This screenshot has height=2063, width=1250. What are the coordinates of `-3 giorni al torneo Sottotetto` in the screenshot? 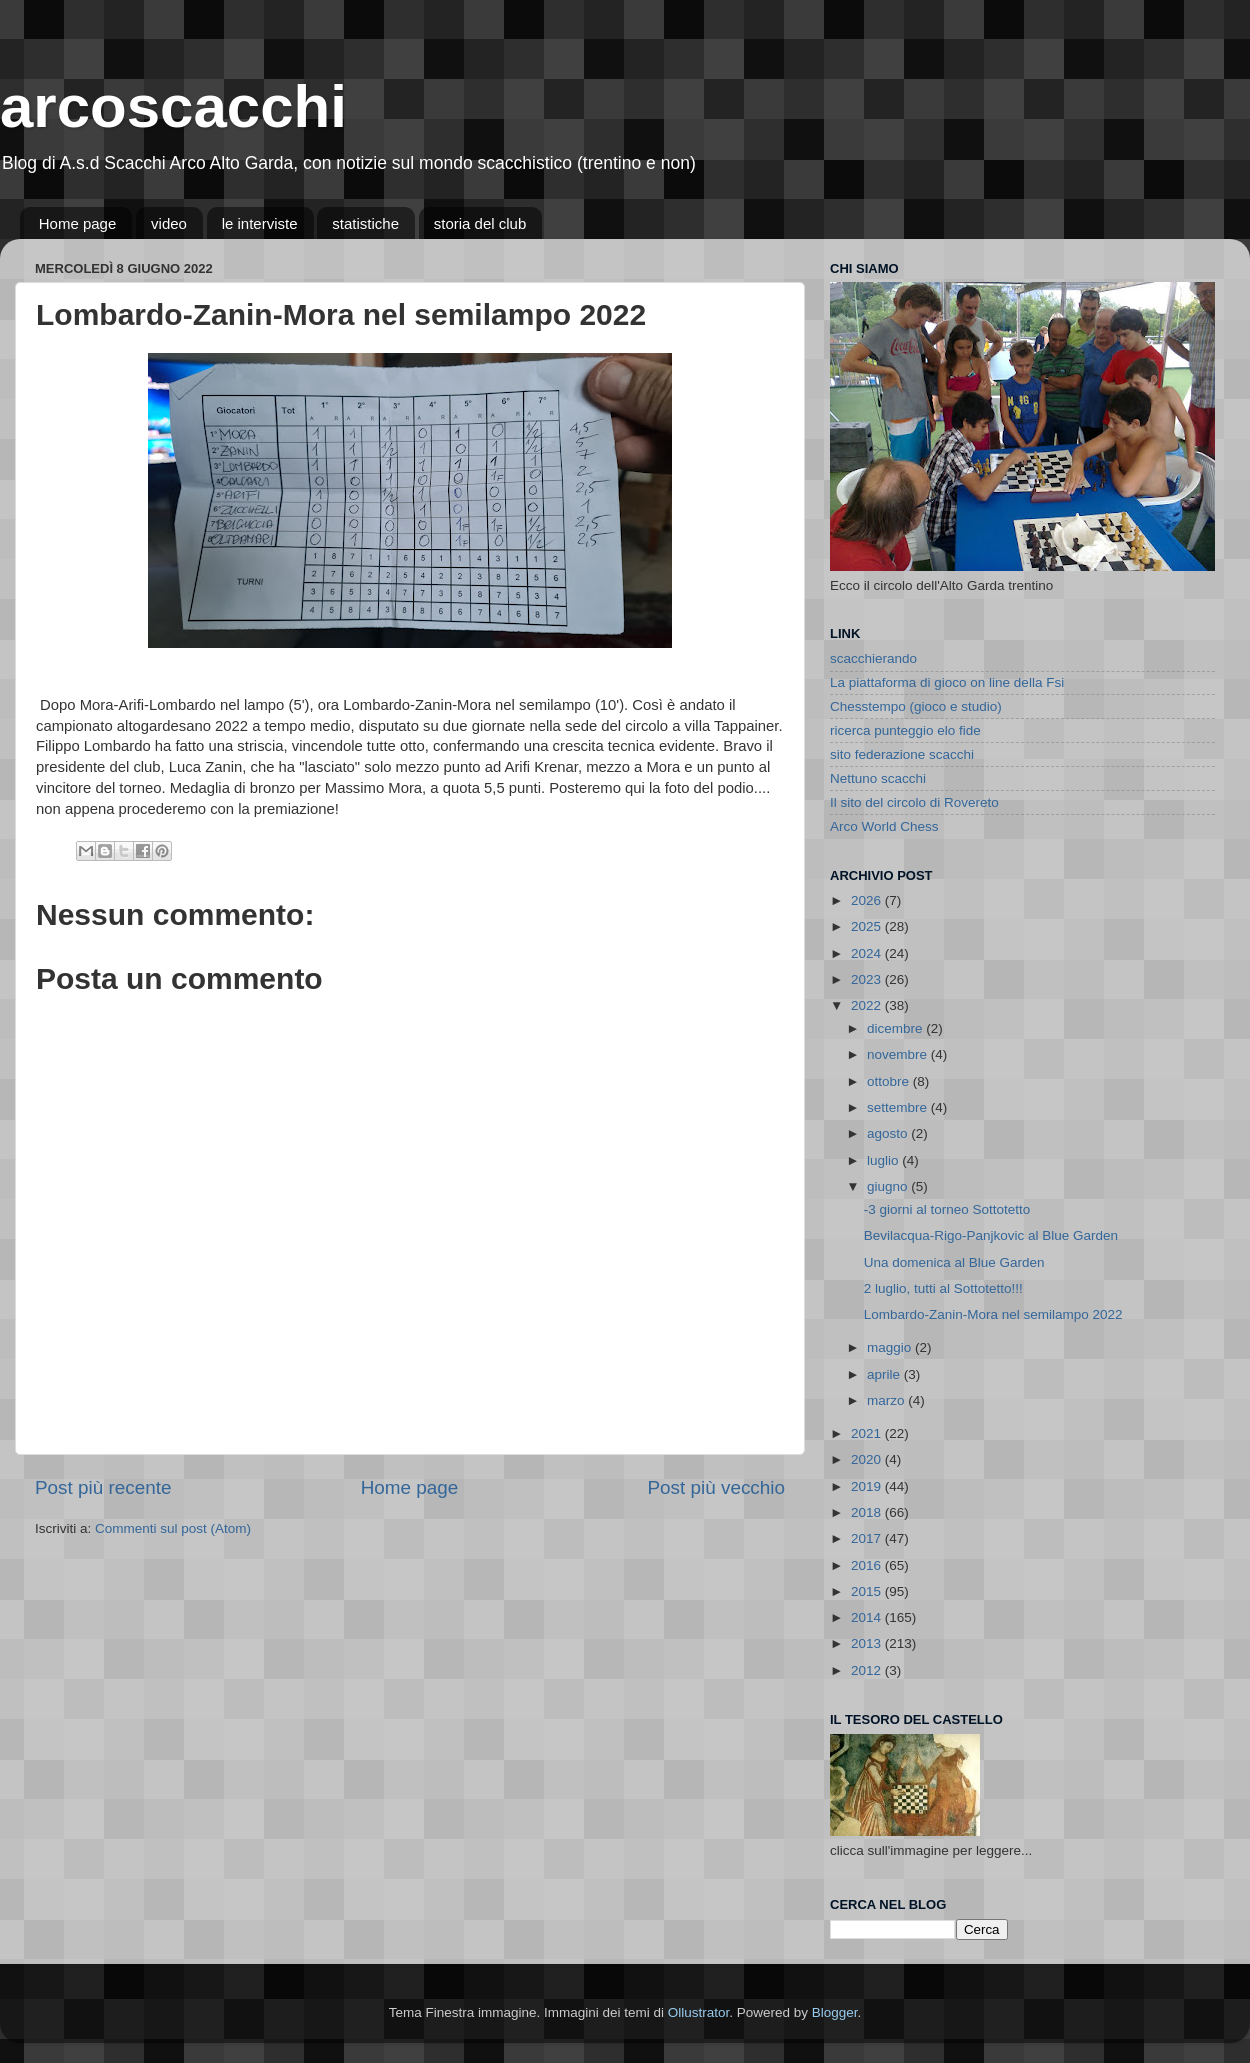 It's located at (947, 1209).